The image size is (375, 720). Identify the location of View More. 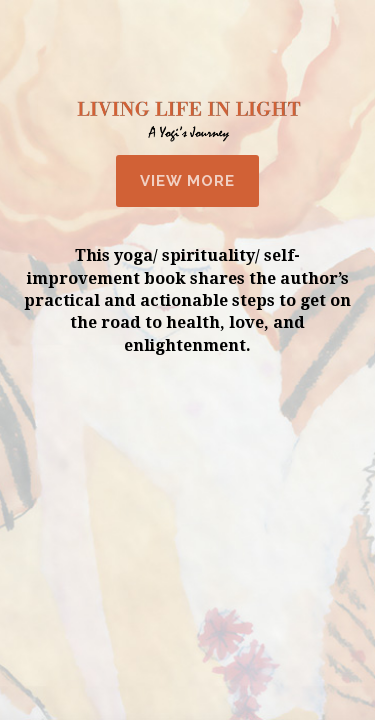
(187, 181).